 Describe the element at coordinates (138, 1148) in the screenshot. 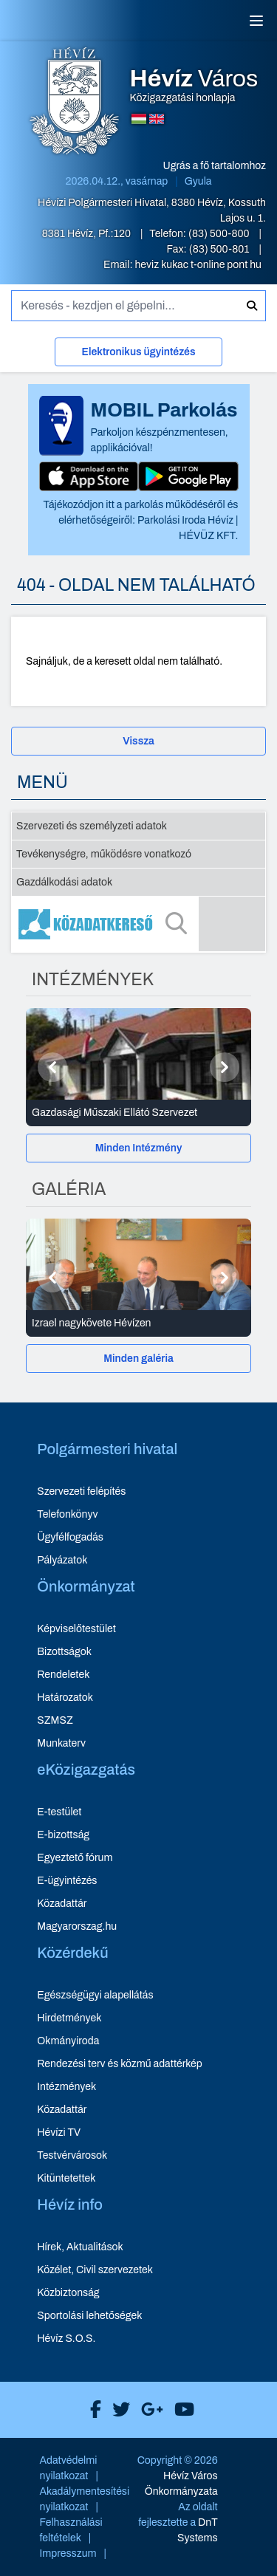

I see `Minden Intézmény` at that location.